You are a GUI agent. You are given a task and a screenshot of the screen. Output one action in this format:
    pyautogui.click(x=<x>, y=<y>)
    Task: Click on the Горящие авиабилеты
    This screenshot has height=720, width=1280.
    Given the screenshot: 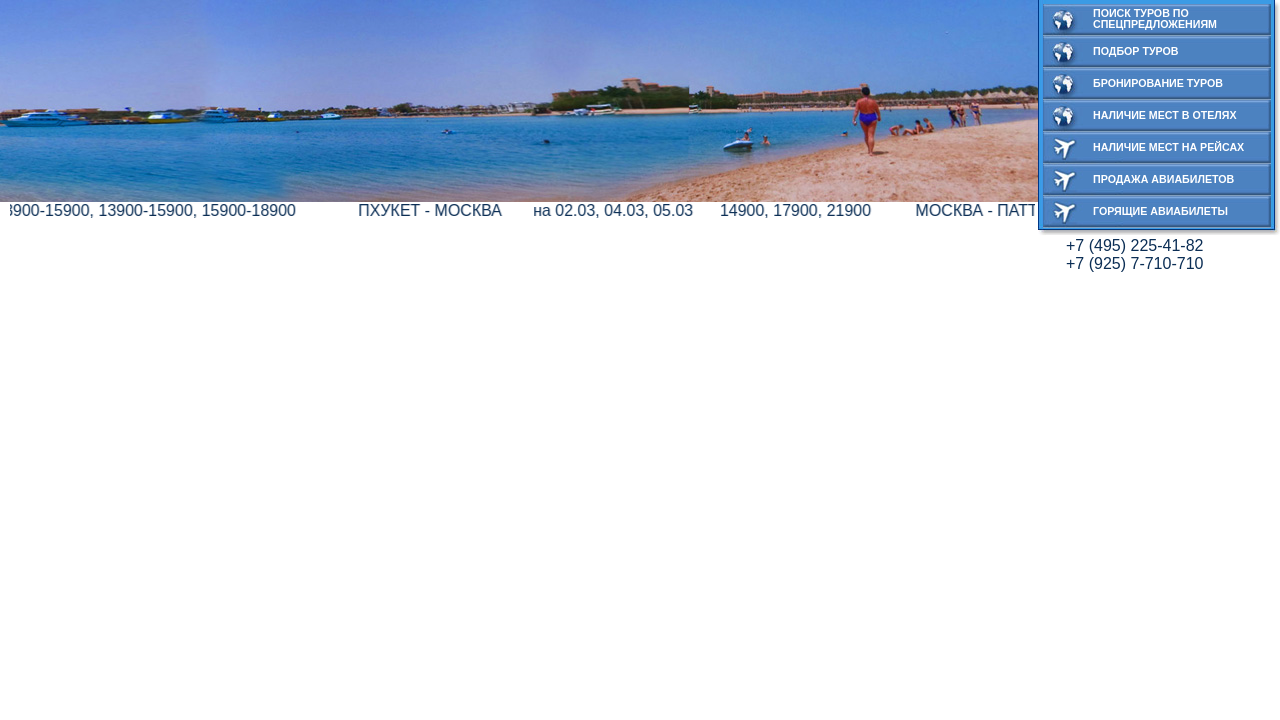 What is the action you would take?
    pyautogui.click(x=1160, y=211)
    